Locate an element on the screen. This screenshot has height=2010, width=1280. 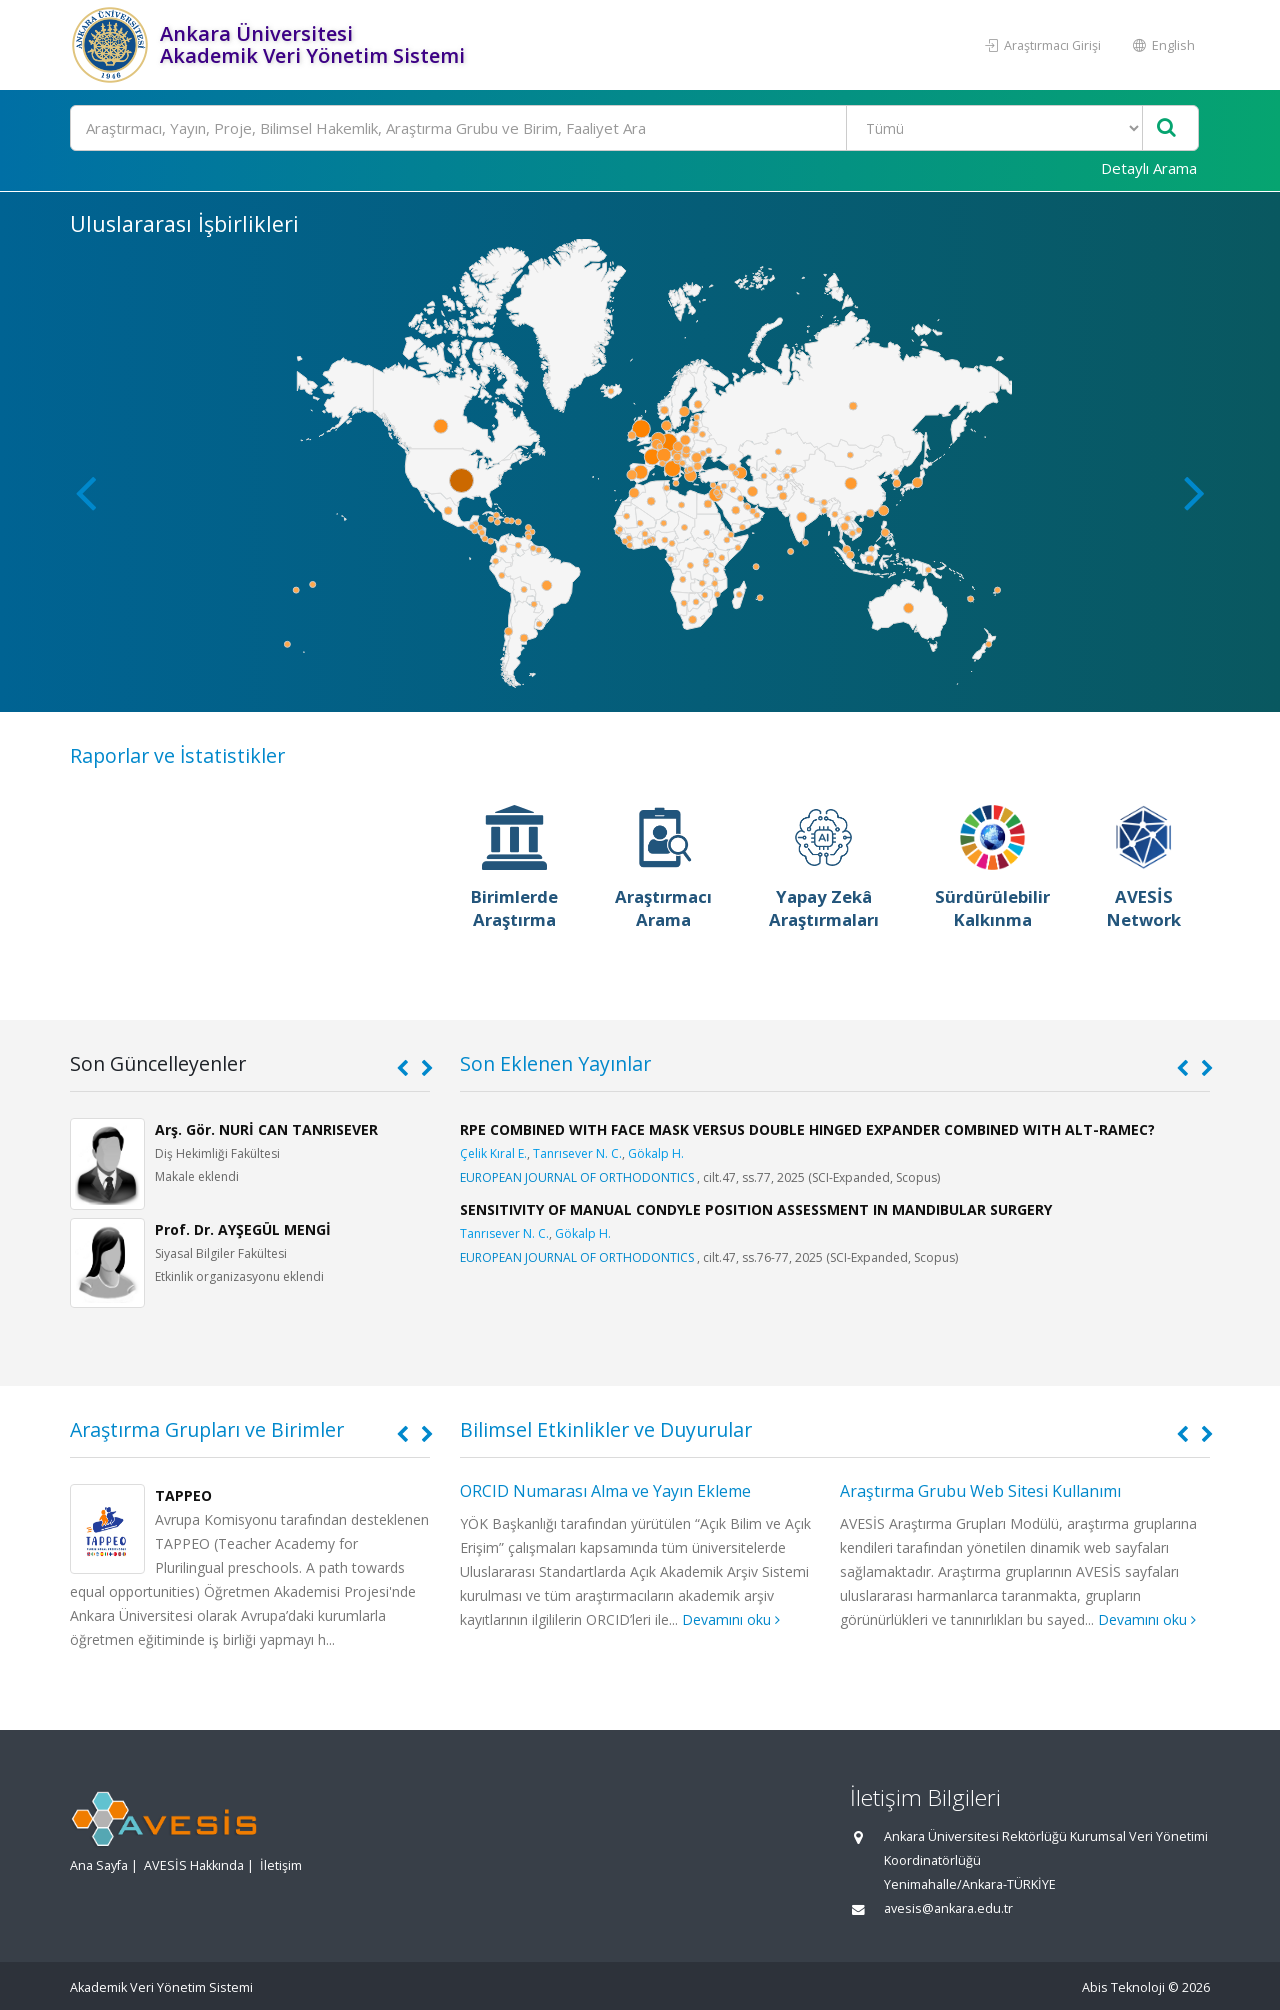
Detaylı Arama is located at coordinates (1149, 168).